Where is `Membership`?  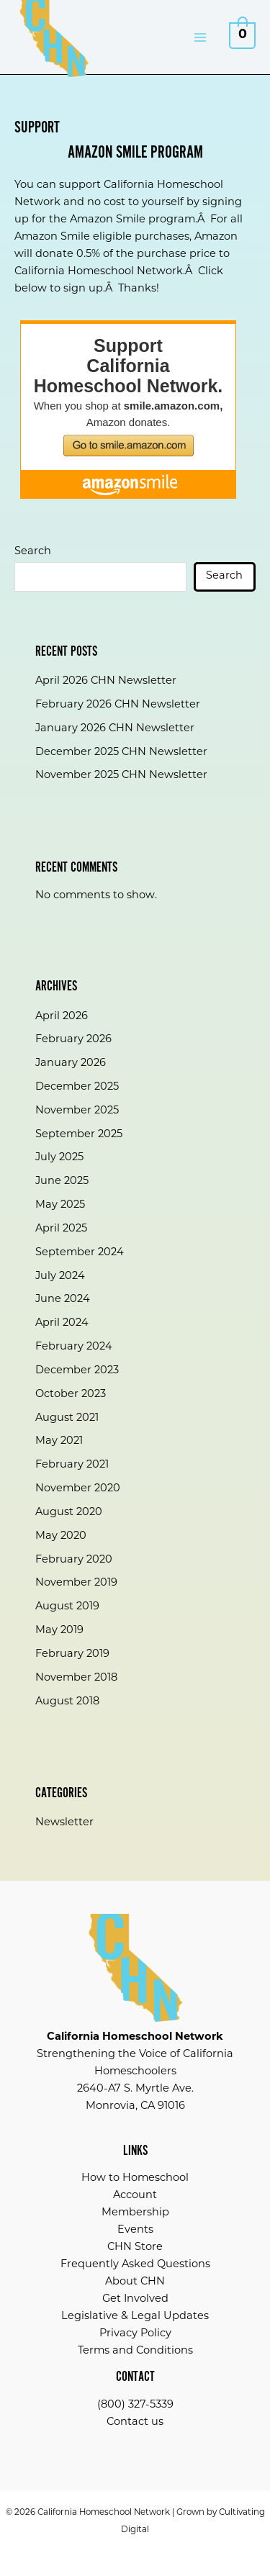 Membership is located at coordinates (135, 2212).